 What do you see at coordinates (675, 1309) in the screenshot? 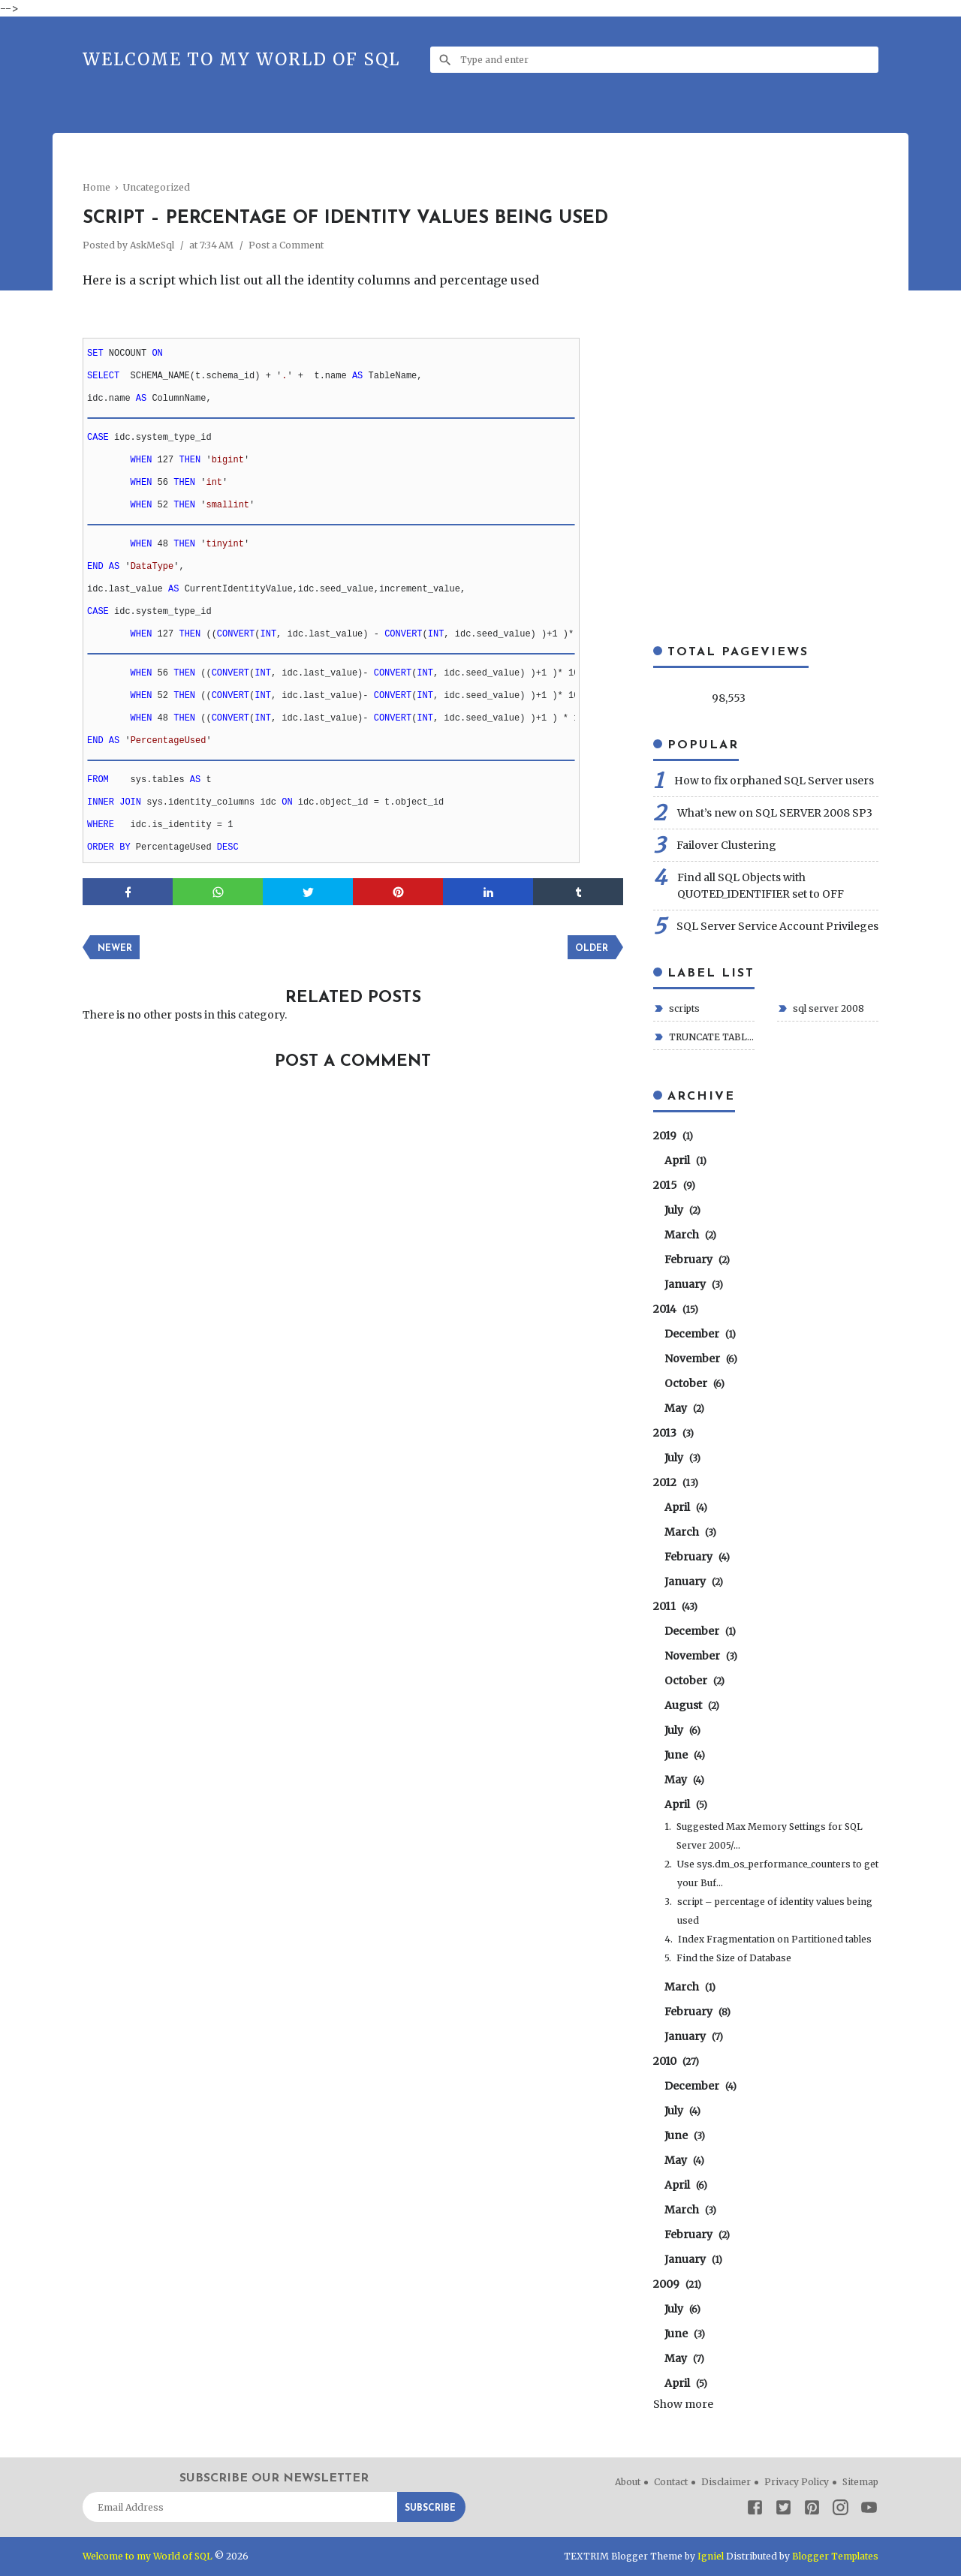
I see `2014` at bounding box center [675, 1309].